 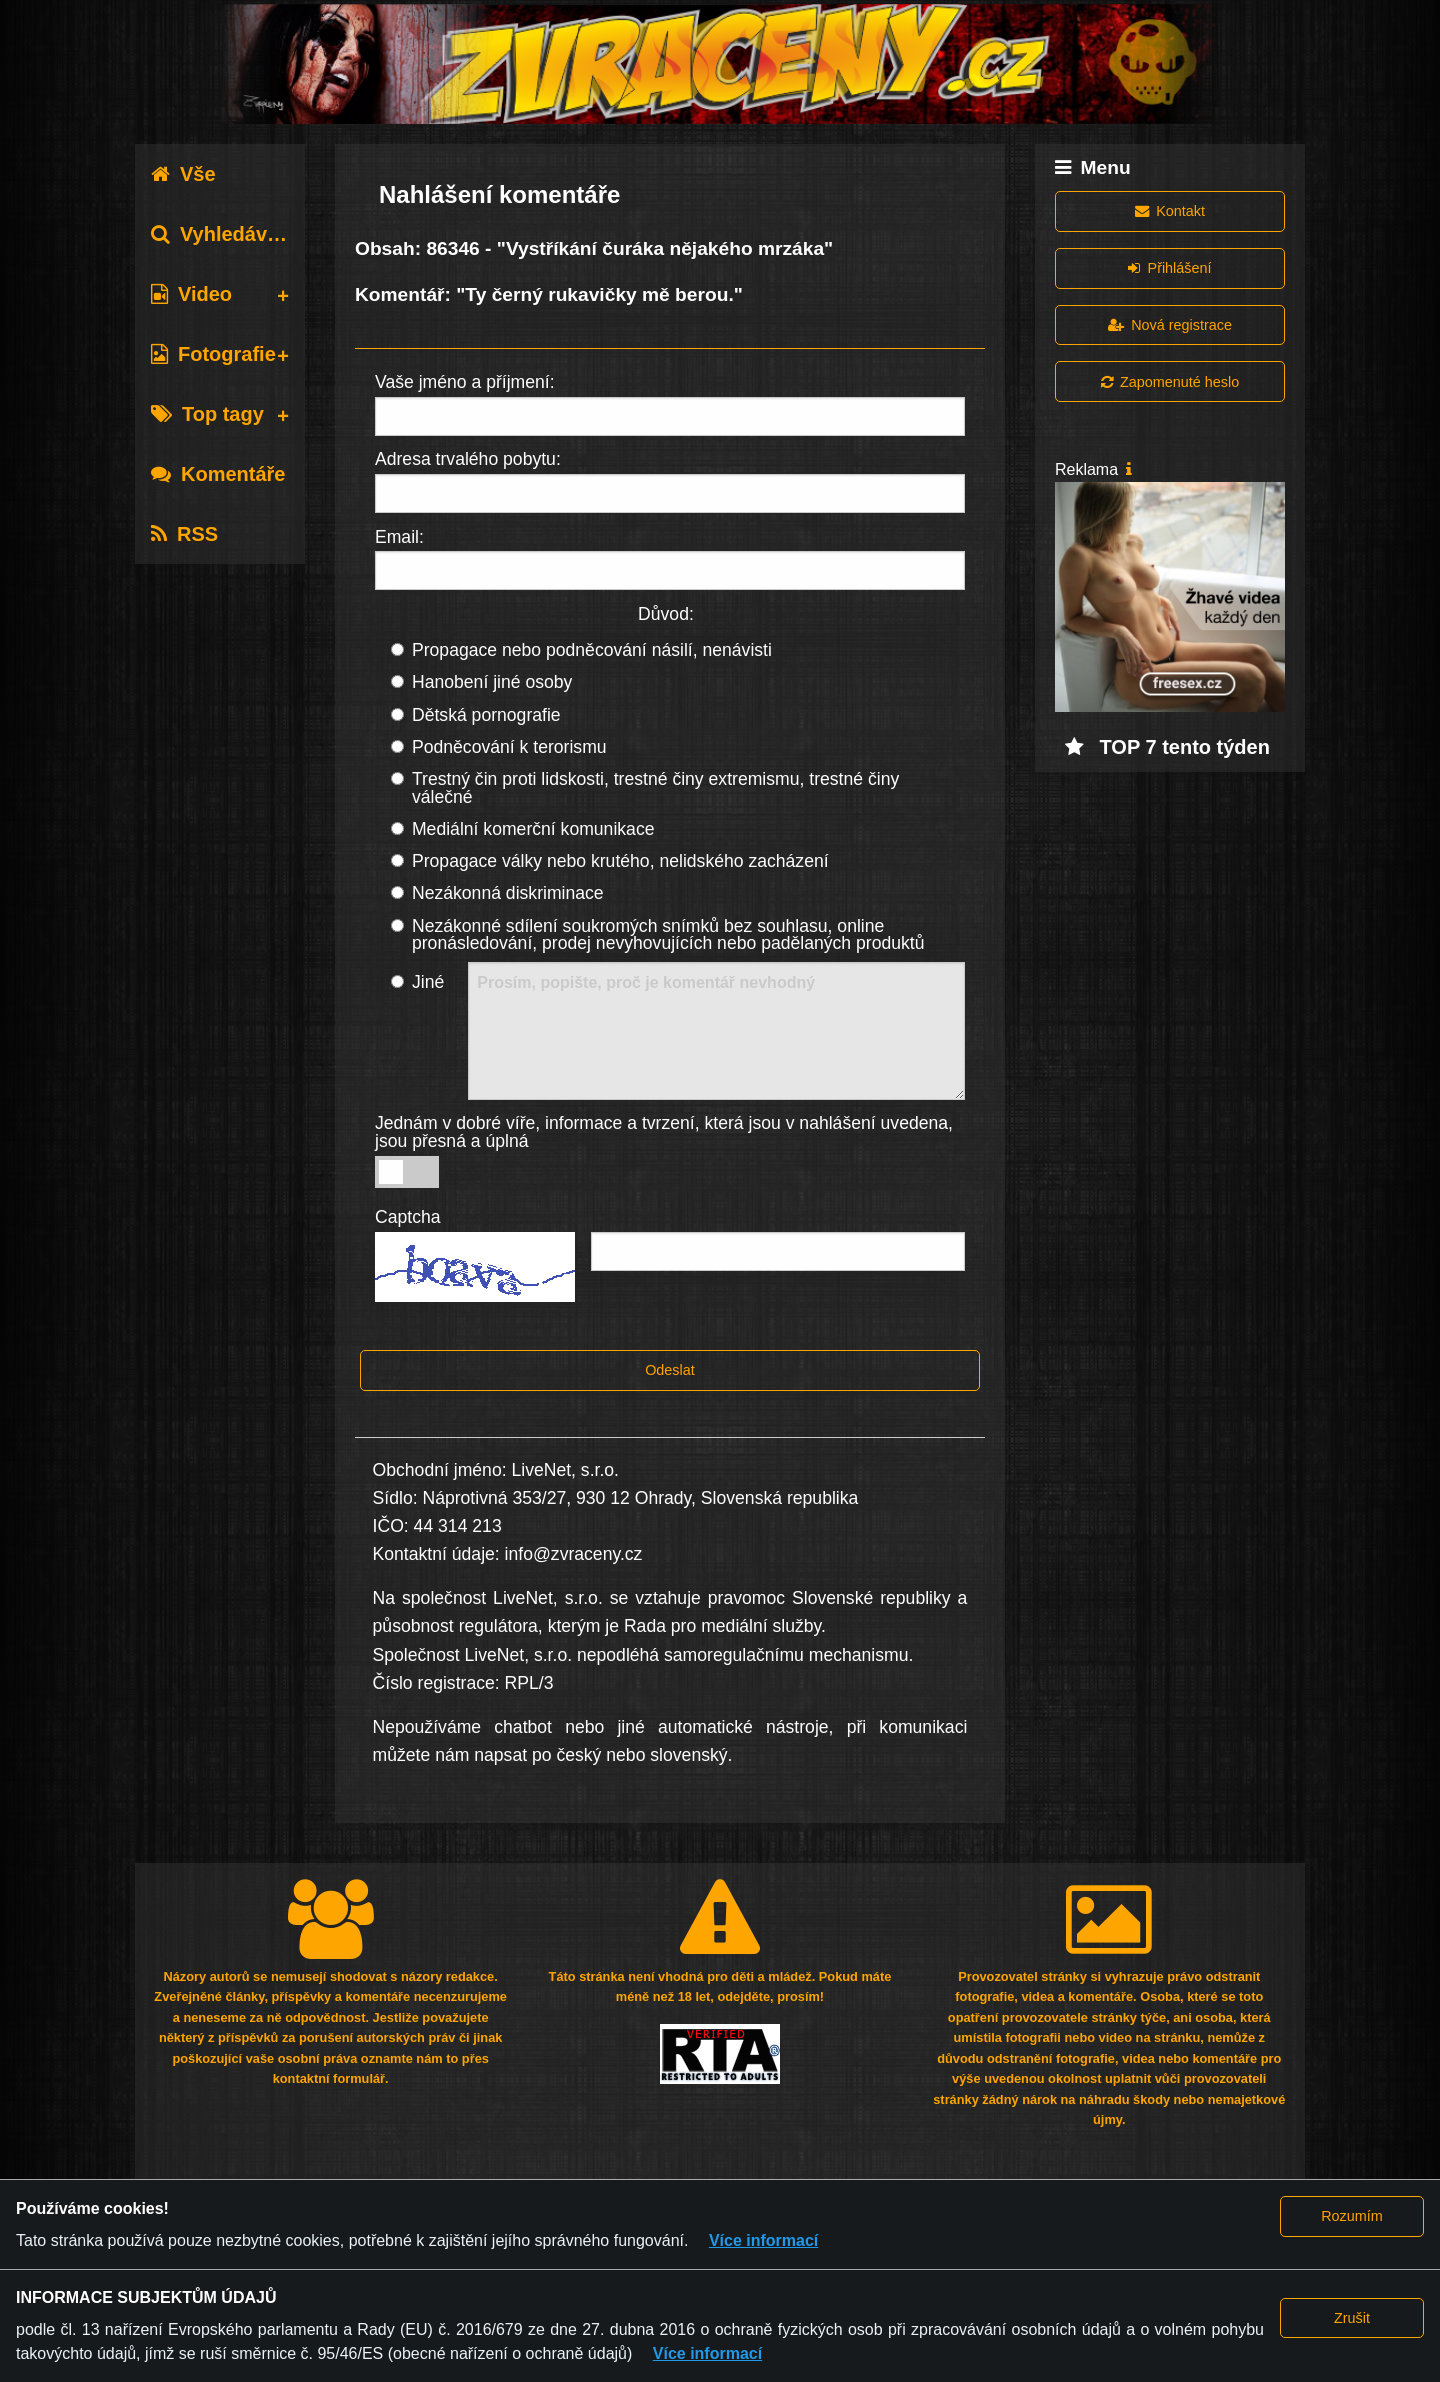 I want to click on Komentáře, so click(x=218, y=474).